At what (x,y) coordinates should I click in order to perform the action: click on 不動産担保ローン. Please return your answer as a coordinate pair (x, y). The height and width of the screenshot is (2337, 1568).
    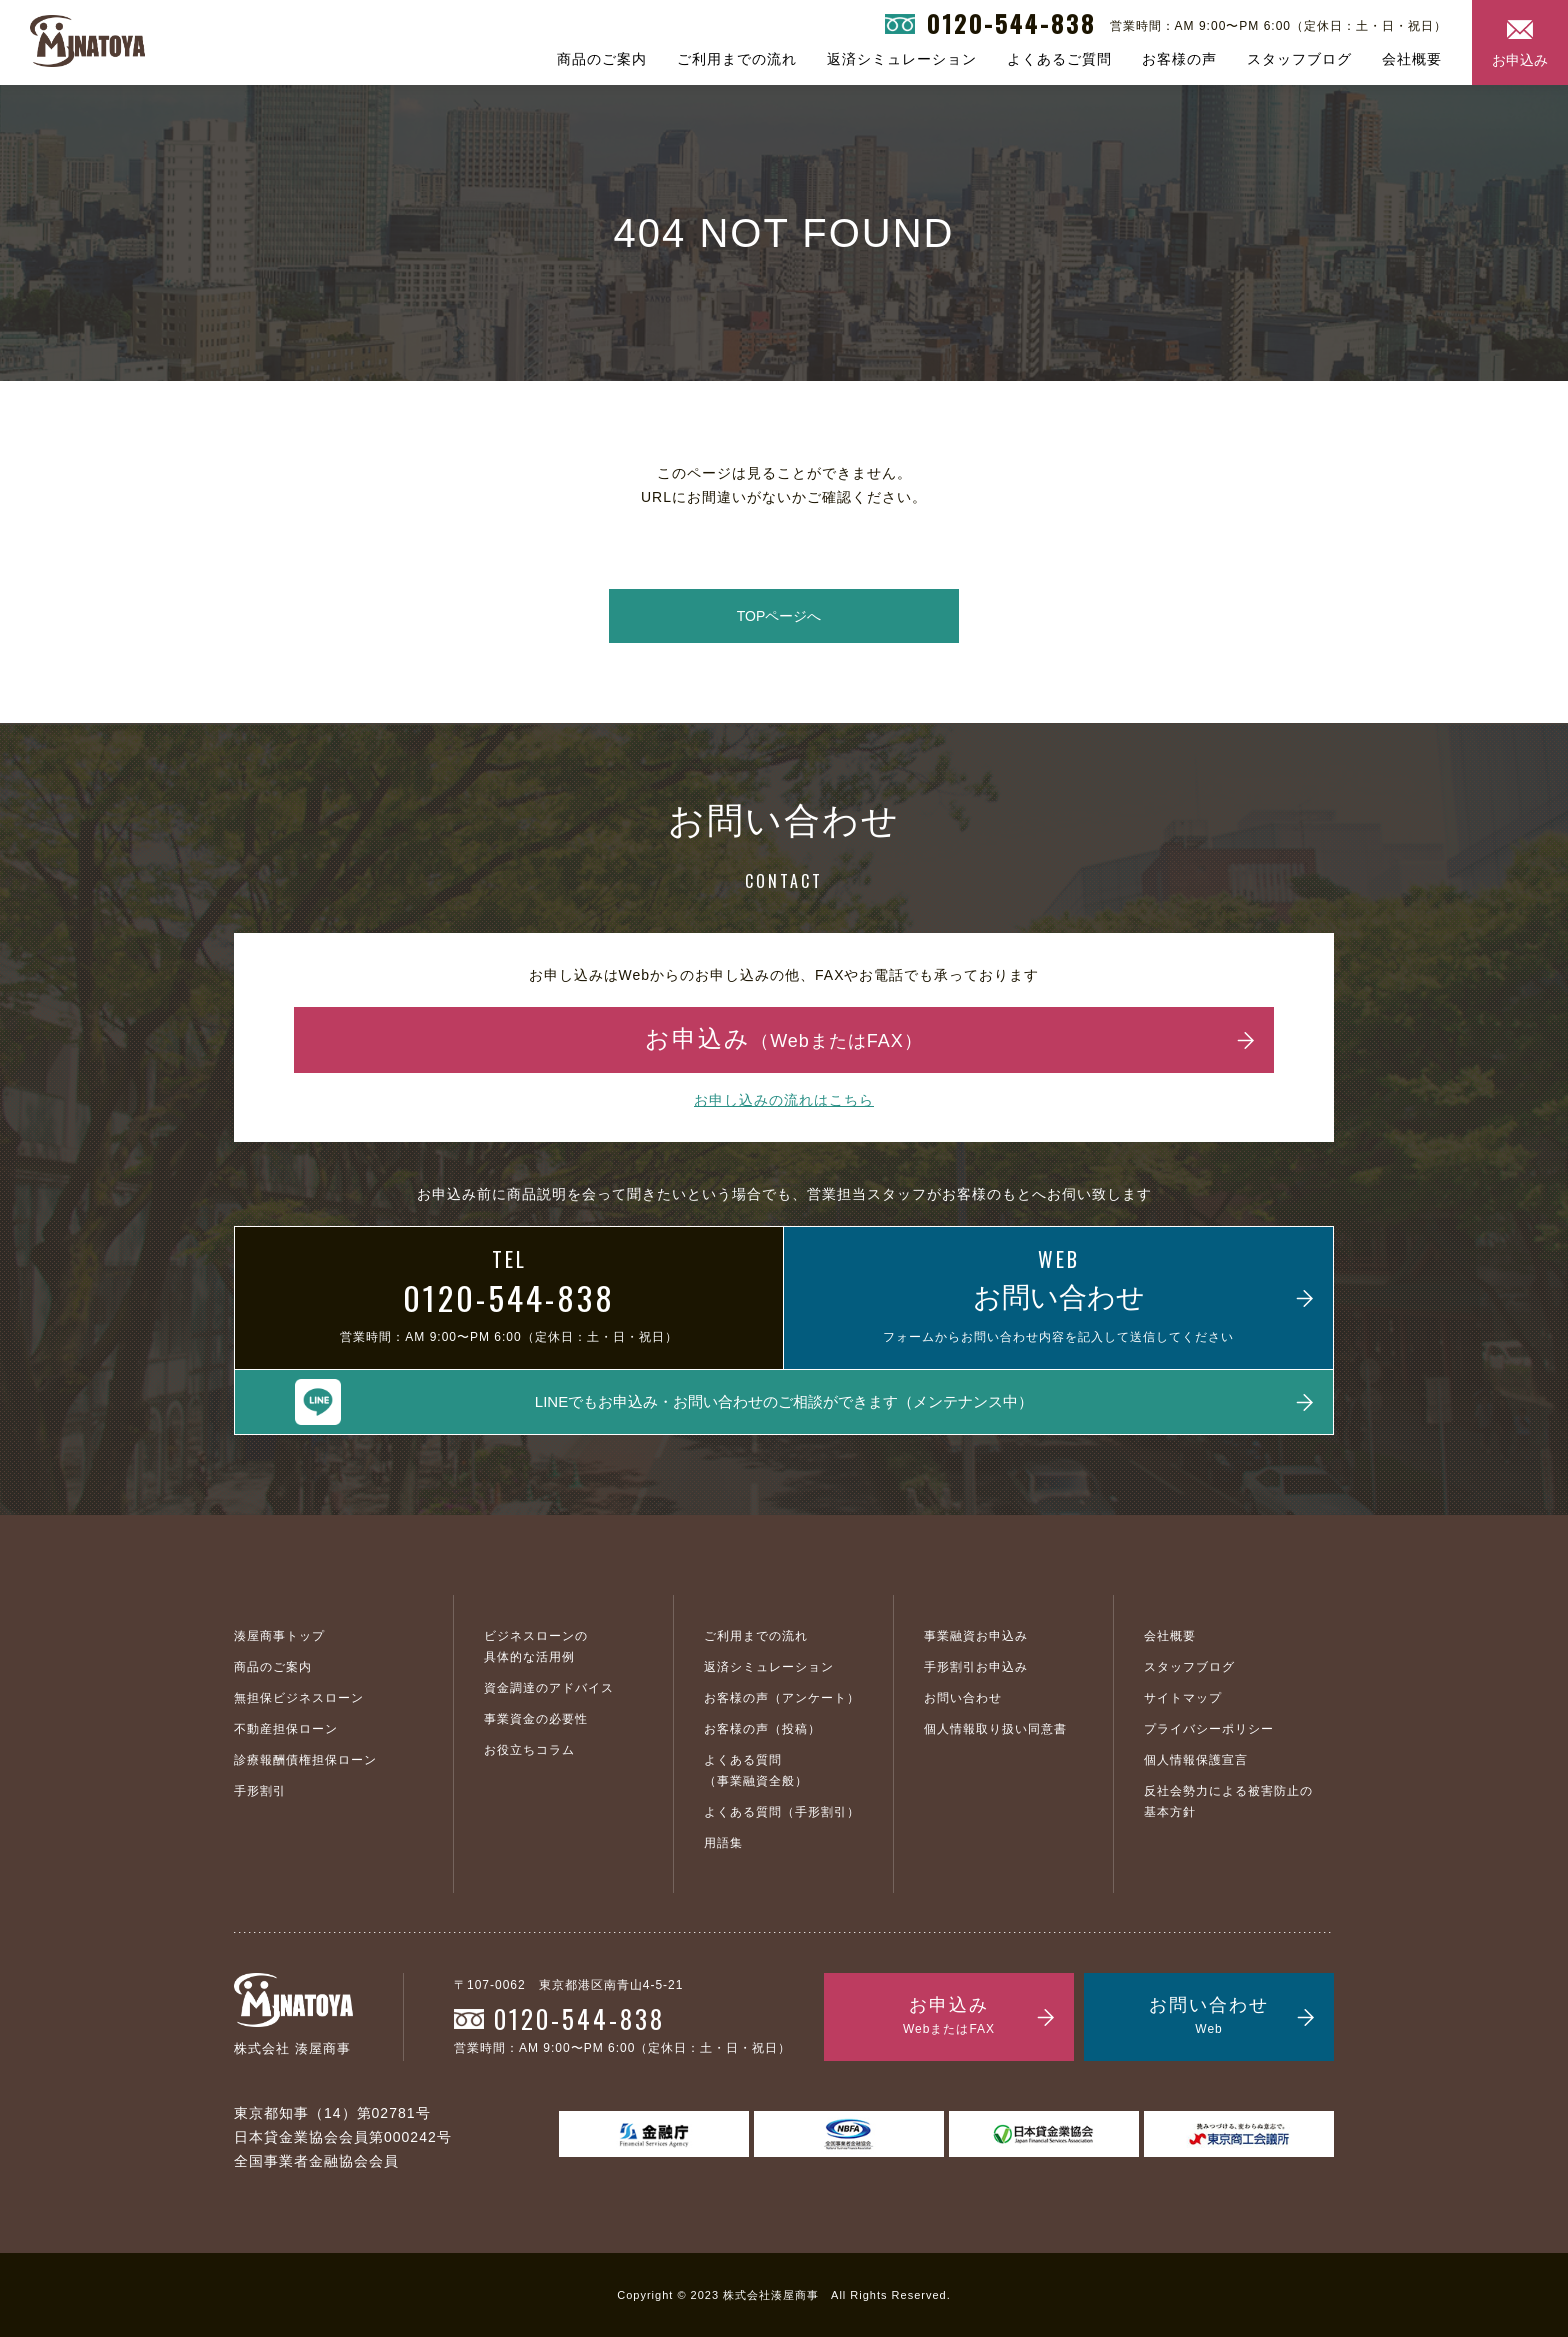
    Looking at the image, I should click on (286, 1729).